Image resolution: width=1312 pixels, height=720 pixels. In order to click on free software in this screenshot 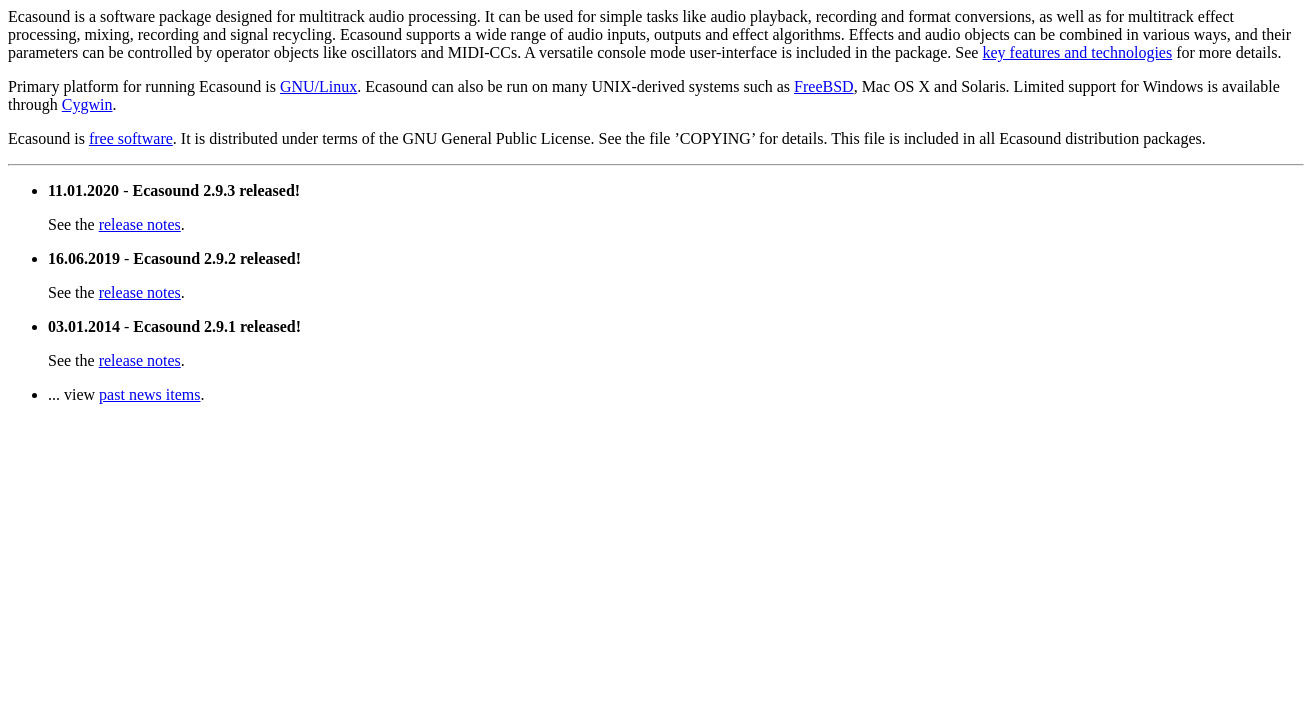, I will do `click(131, 138)`.